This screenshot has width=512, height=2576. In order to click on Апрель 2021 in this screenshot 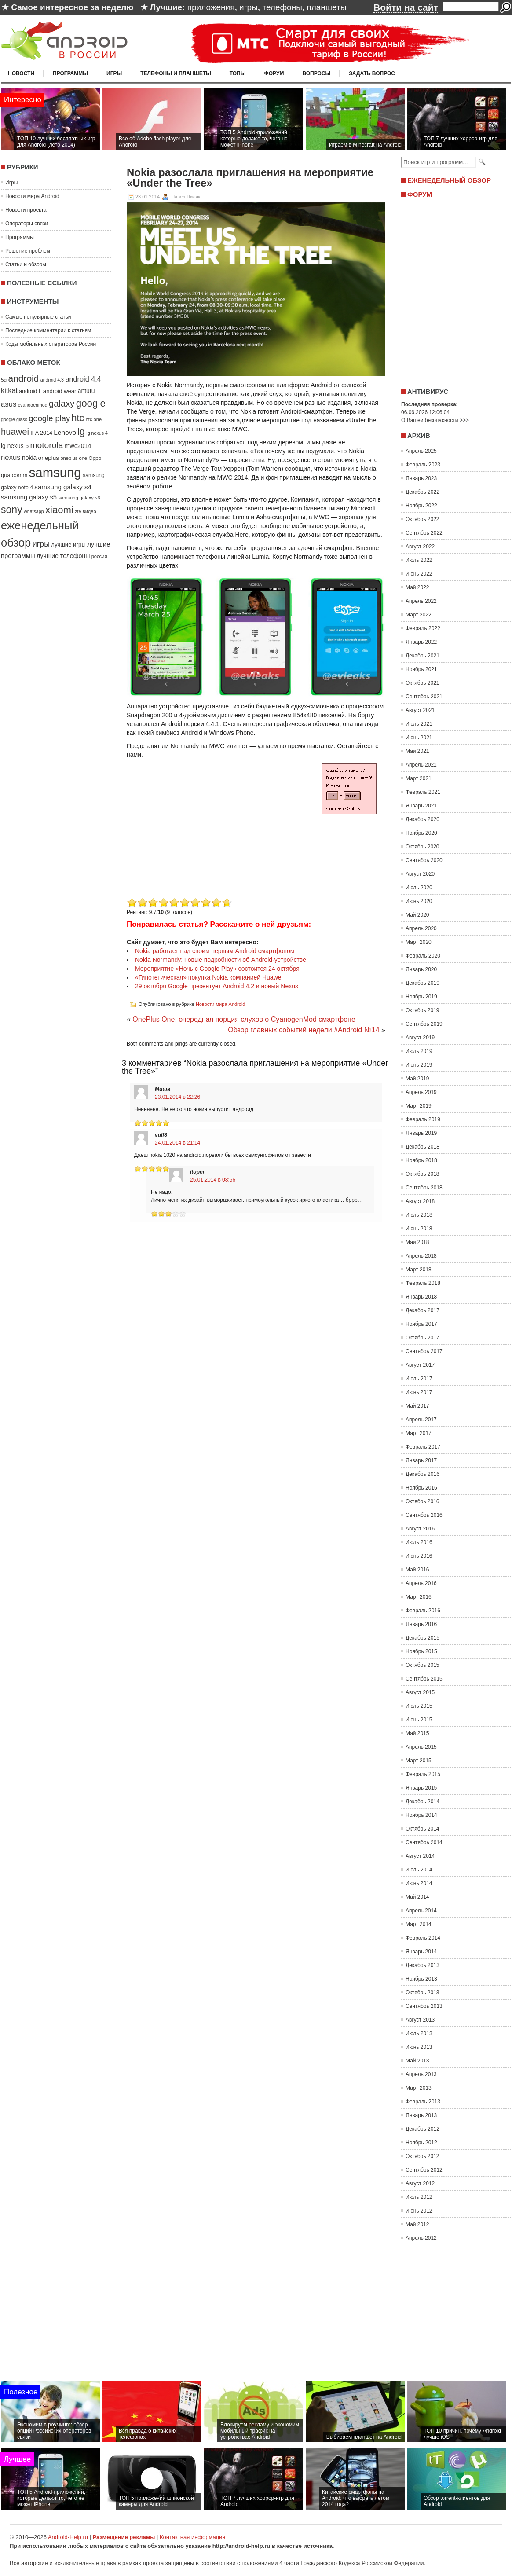, I will do `click(421, 765)`.